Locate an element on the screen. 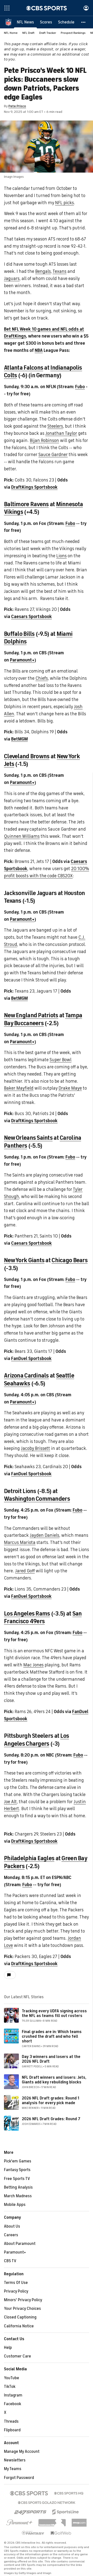 Image resolution: width=93 pixels, height=2576 pixels. Free Sports TV is located at coordinates (17, 2179).